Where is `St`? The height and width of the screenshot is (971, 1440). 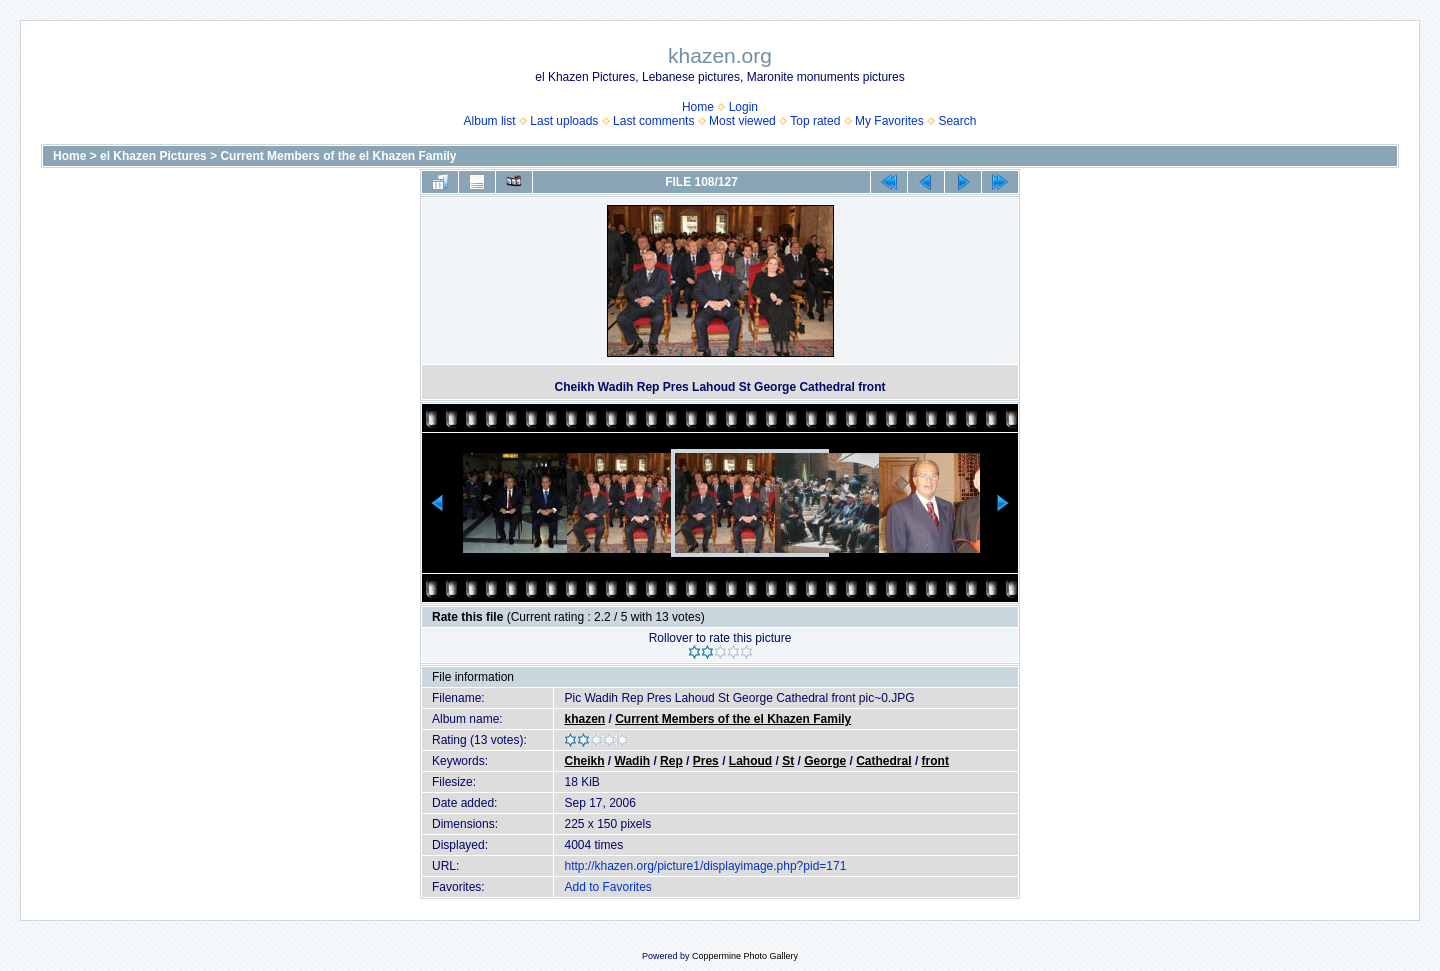 St is located at coordinates (788, 761).